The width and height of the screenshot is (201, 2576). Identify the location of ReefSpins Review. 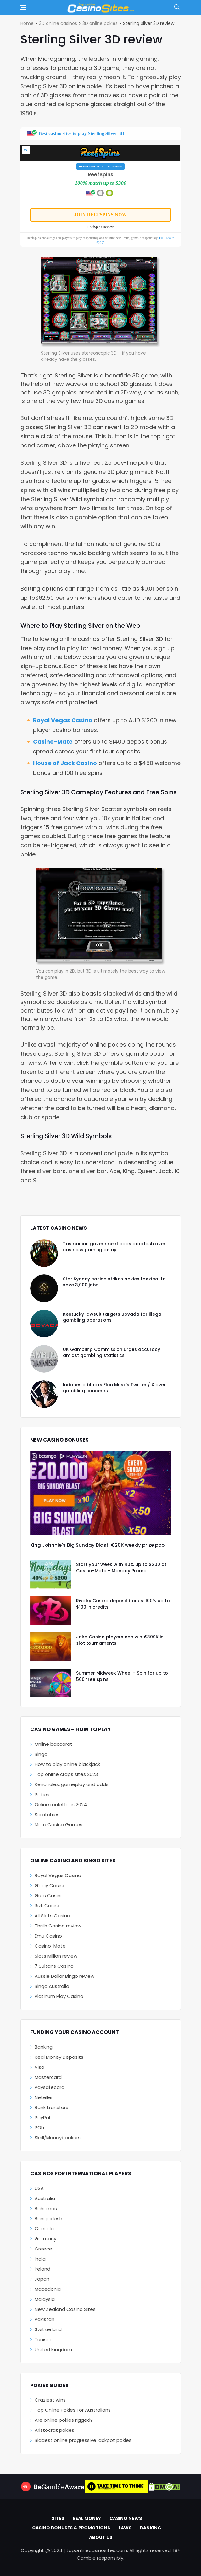
(100, 227).